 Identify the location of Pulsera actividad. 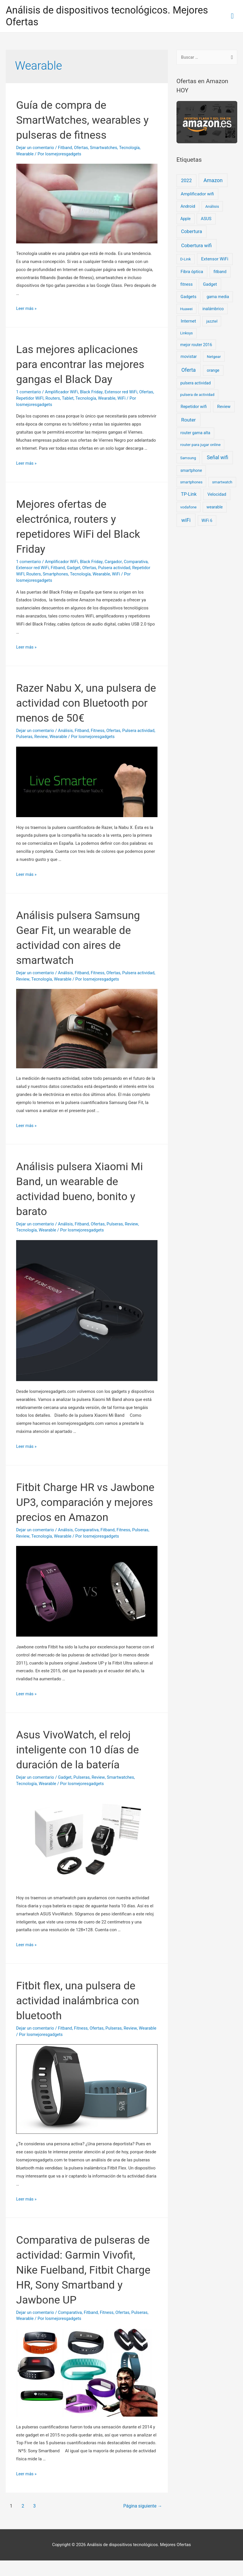
(116, 568).